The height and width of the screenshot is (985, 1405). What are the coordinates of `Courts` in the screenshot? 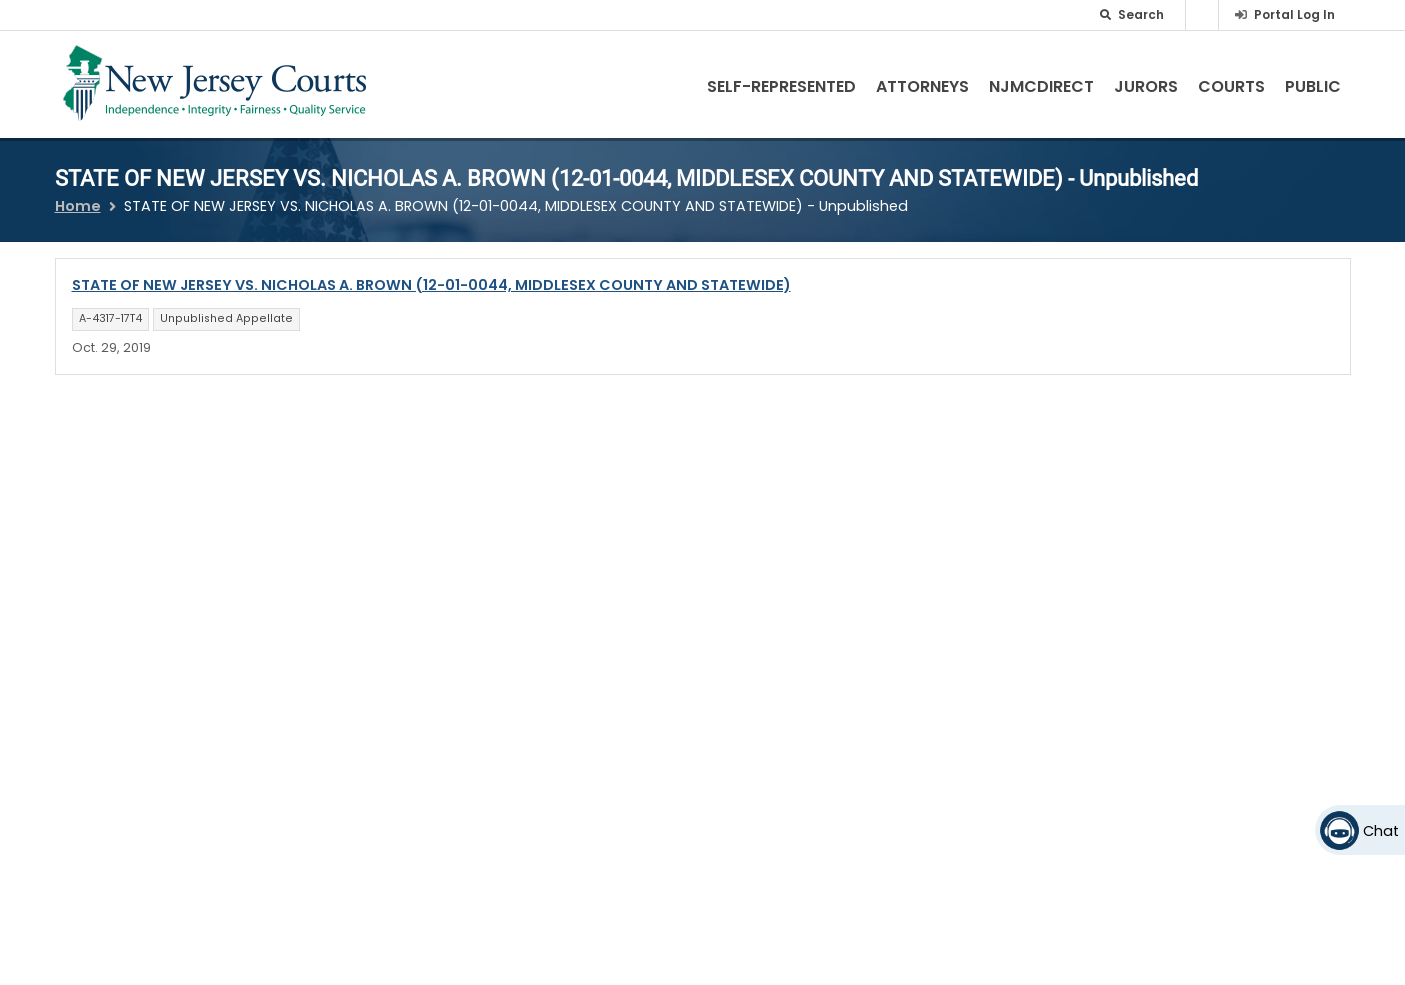 It's located at (1231, 86).